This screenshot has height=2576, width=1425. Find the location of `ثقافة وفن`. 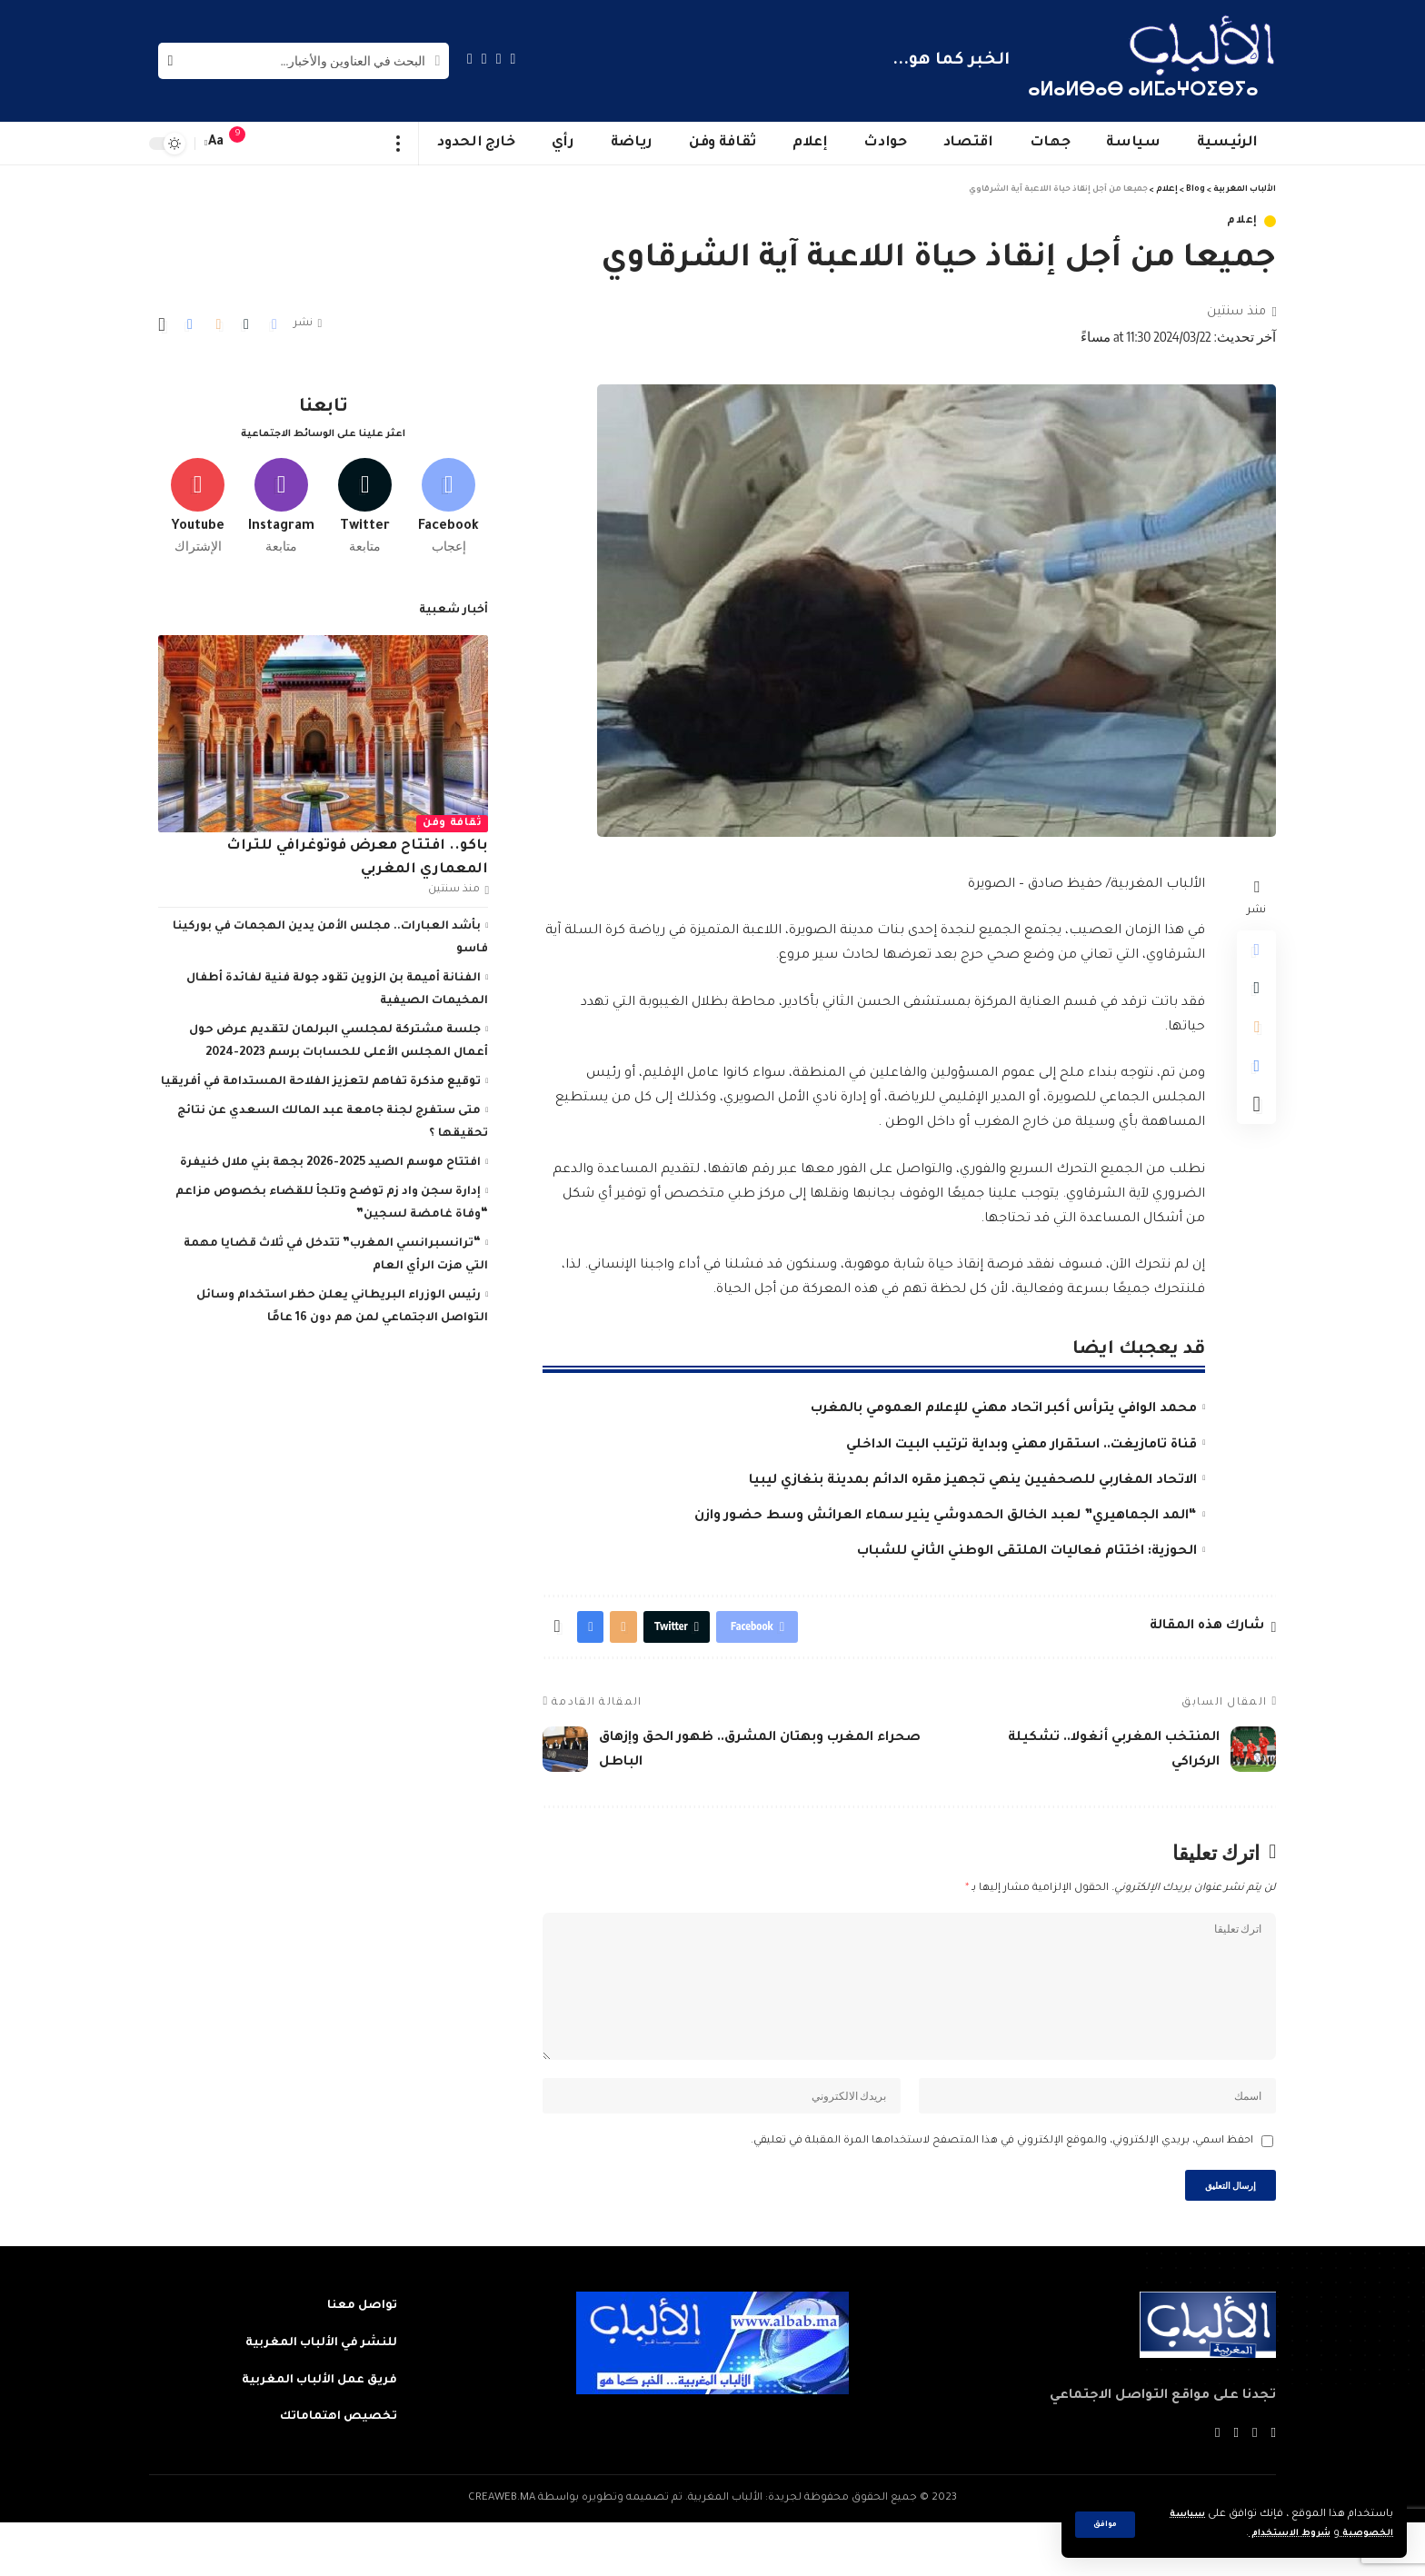

ثقافة وفن is located at coordinates (452, 818).